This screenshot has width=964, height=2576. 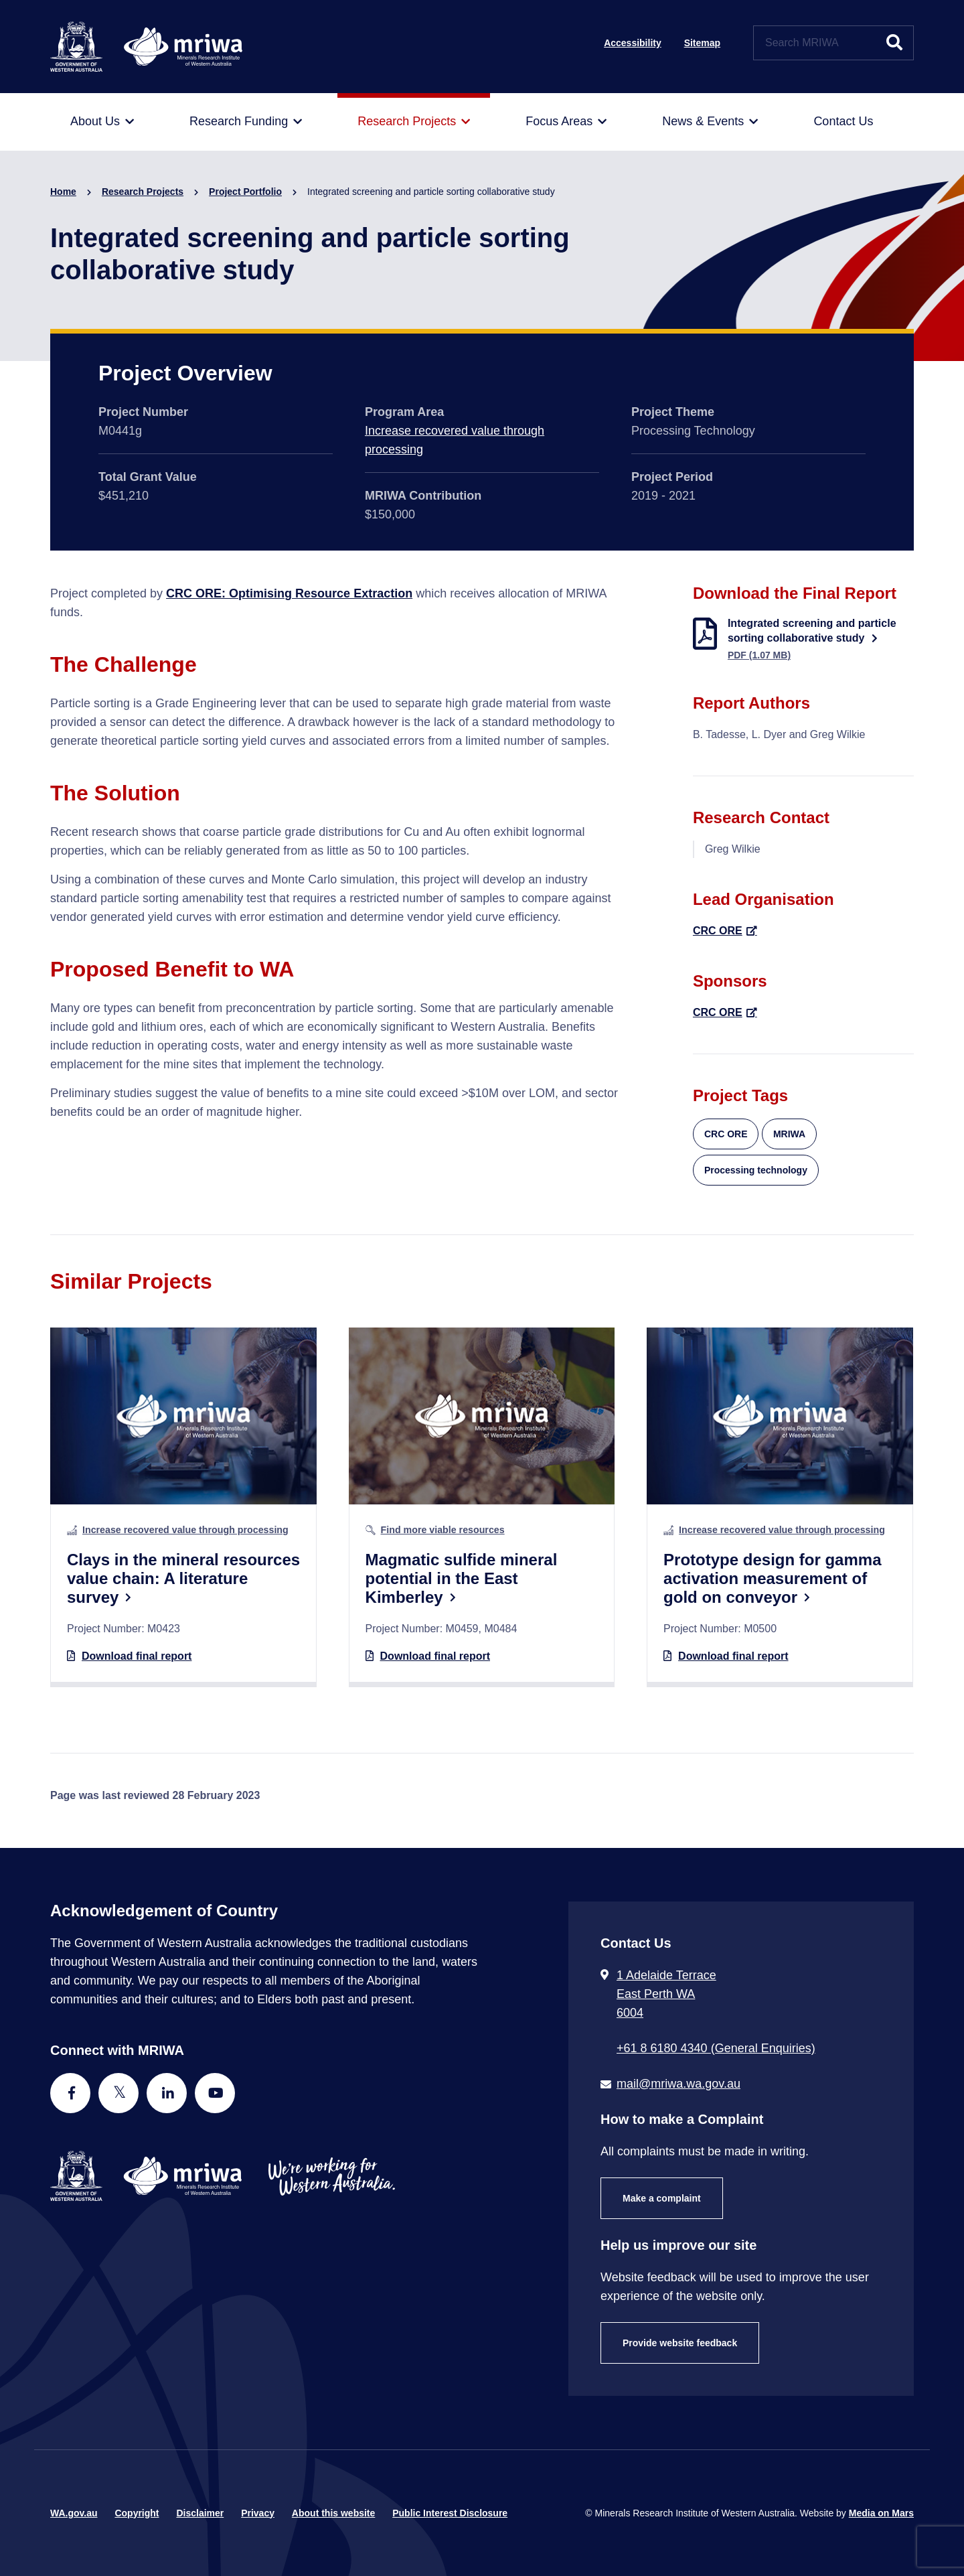 I want to click on Make a complaint, so click(x=662, y=2198).